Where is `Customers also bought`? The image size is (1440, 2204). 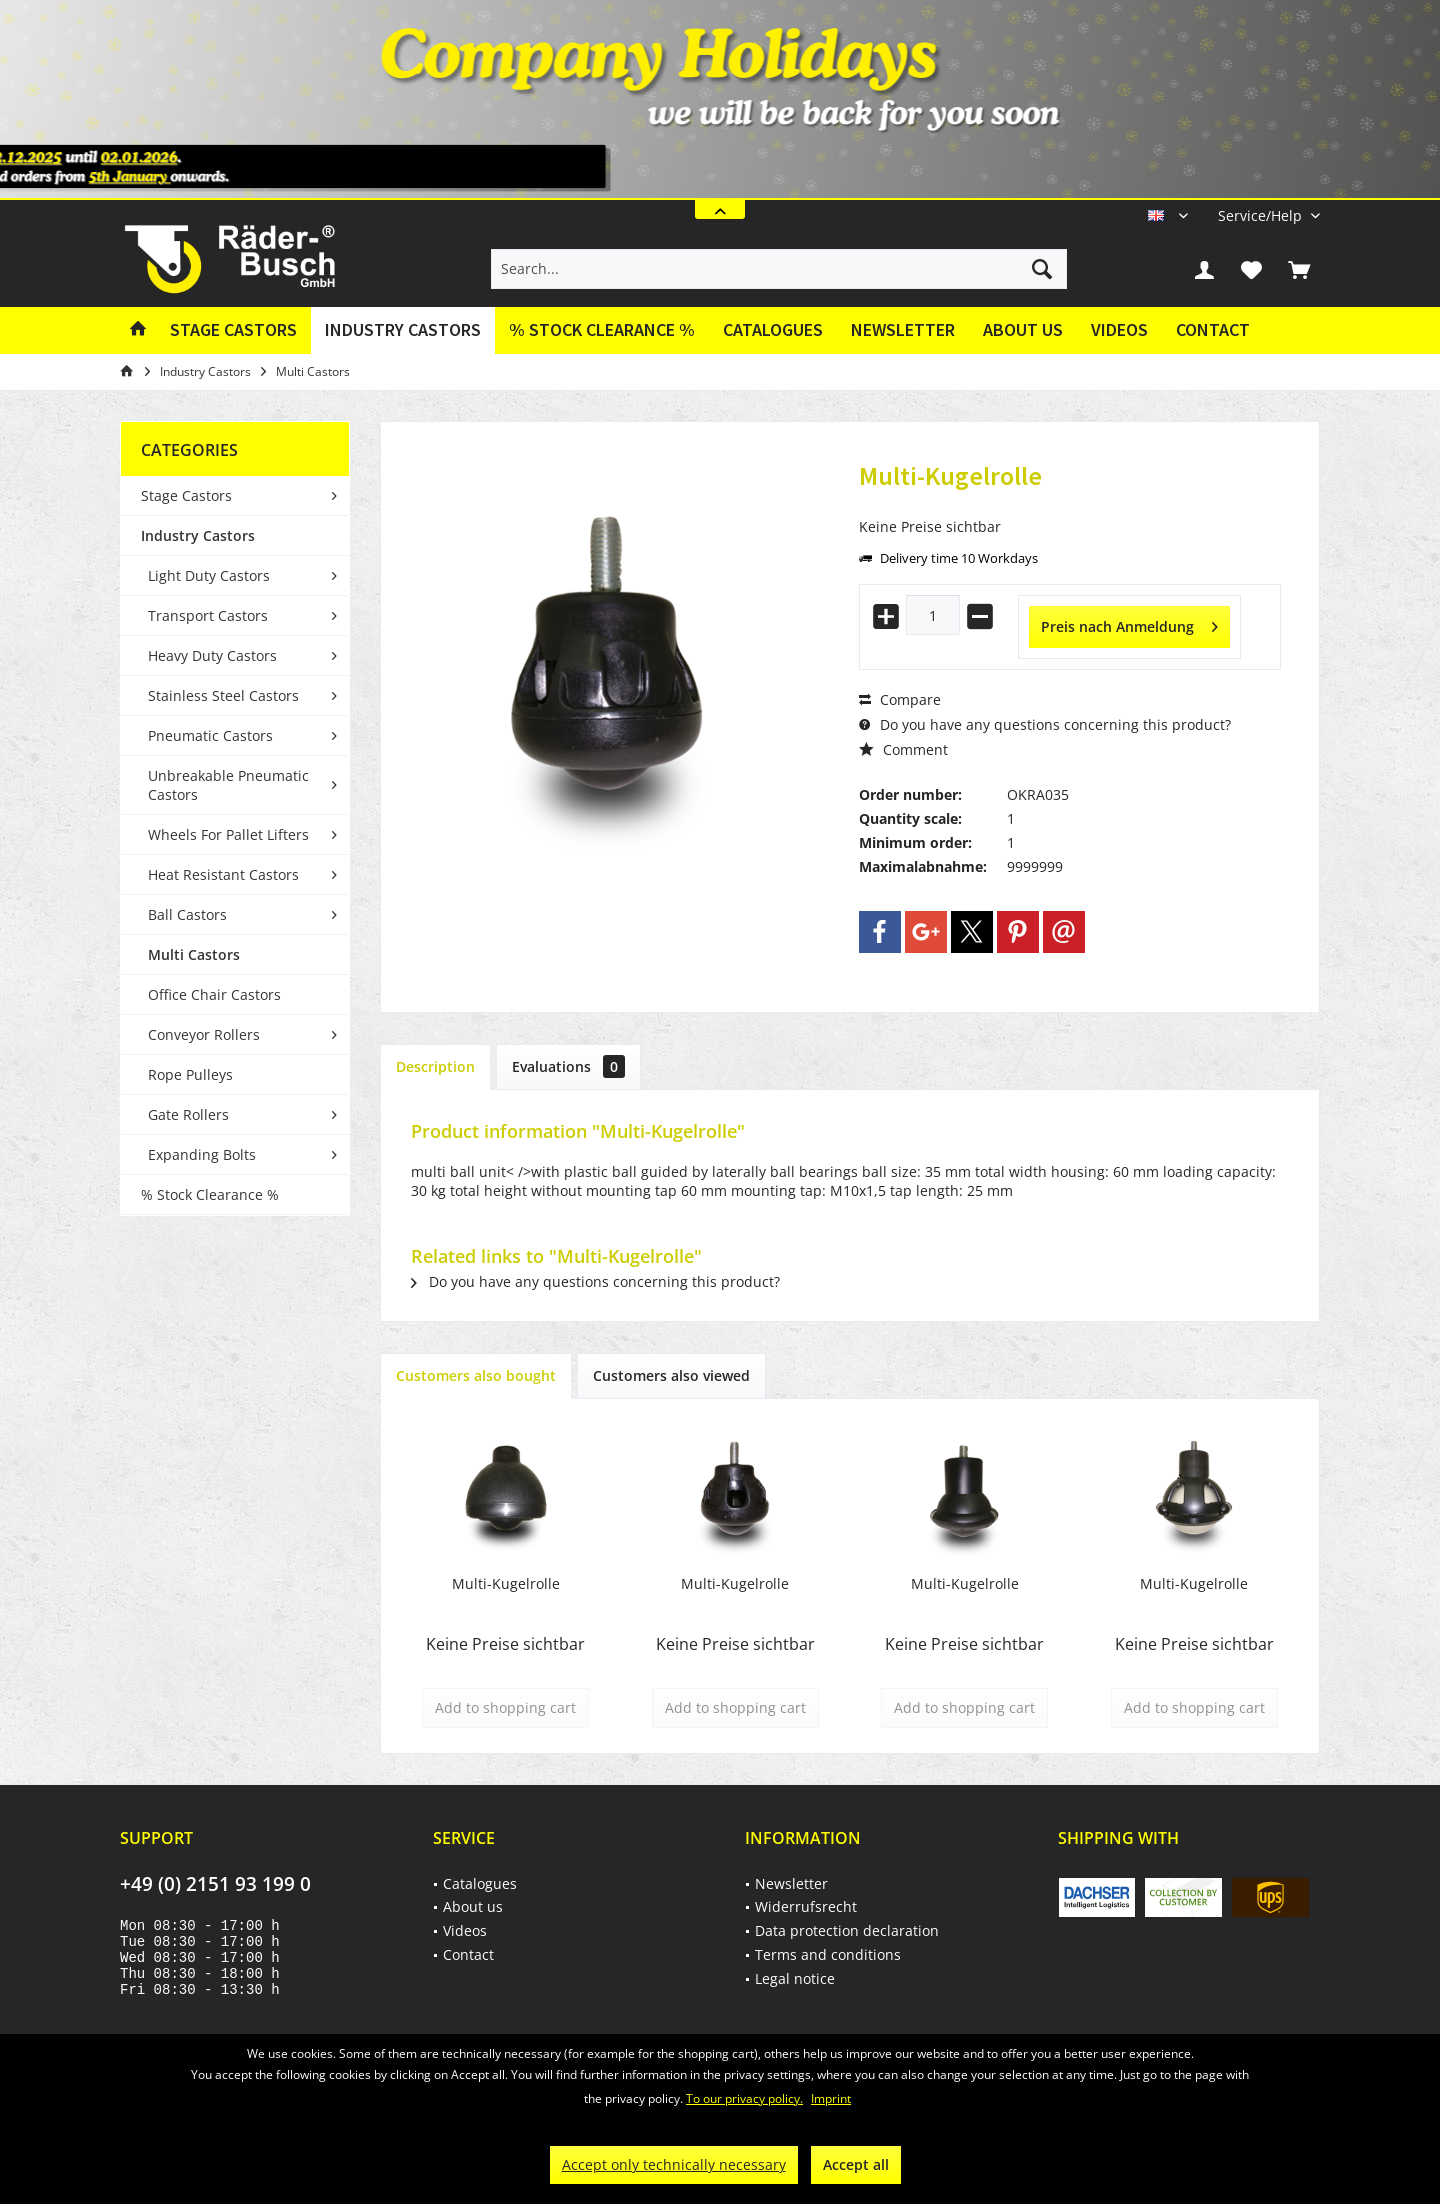
Customers also bought is located at coordinates (476, 1375).